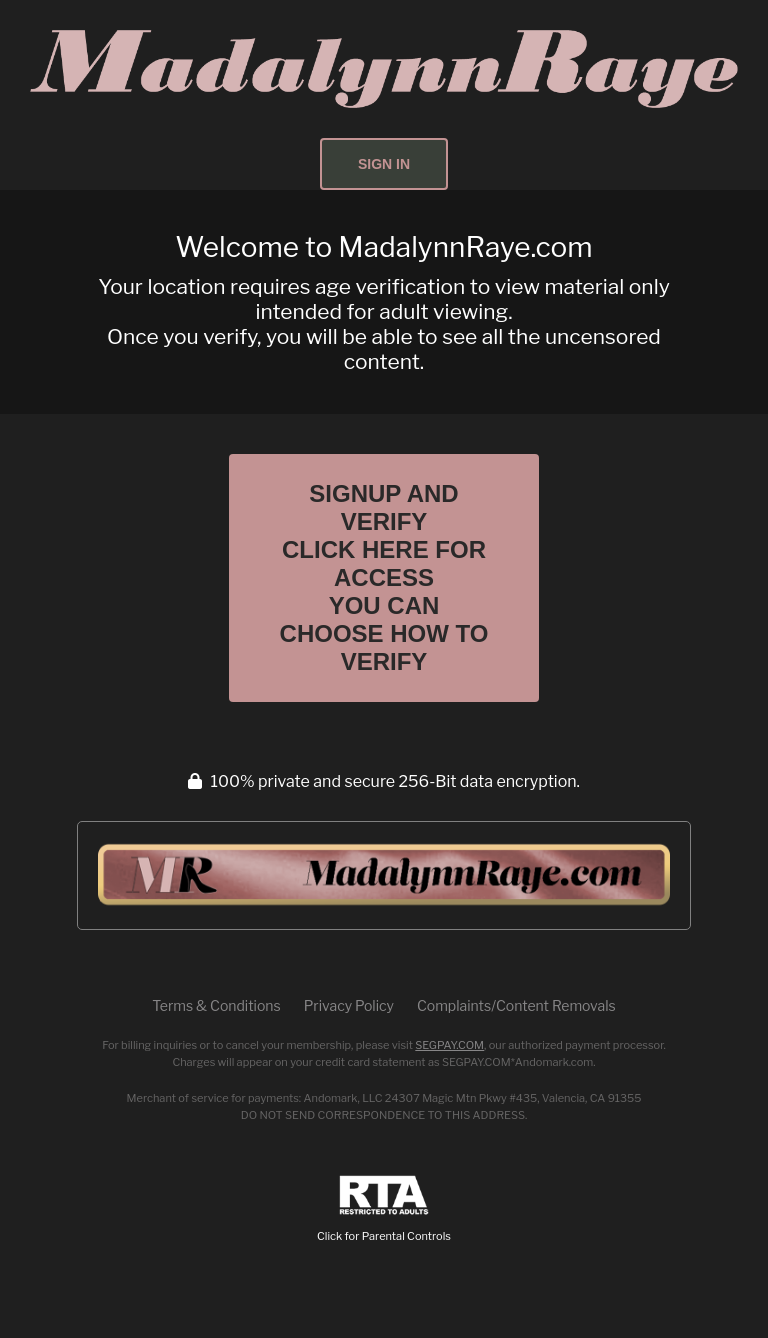  Describe the element at coordinates (349, 1005) in the screenshot. I see `Privacy Policy` at that location.